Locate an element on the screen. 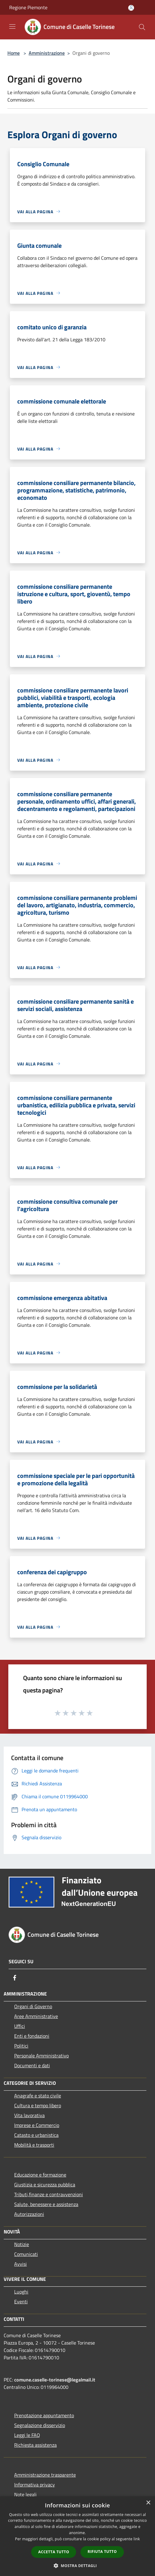 The width and height of the screenshot is (155, 2576). link [link, opens a new window] is located at coordinates (136, 2539).